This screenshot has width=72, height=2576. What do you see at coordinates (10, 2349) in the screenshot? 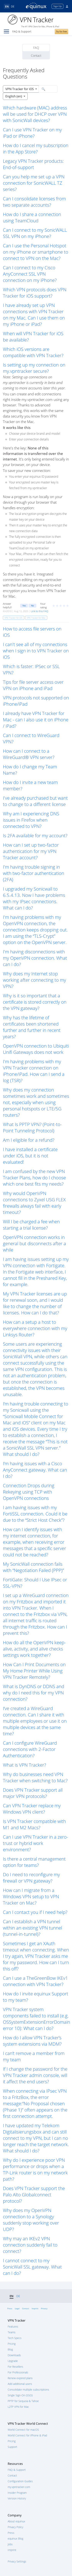
I see `Blog` at bounding box center [10, 2349].